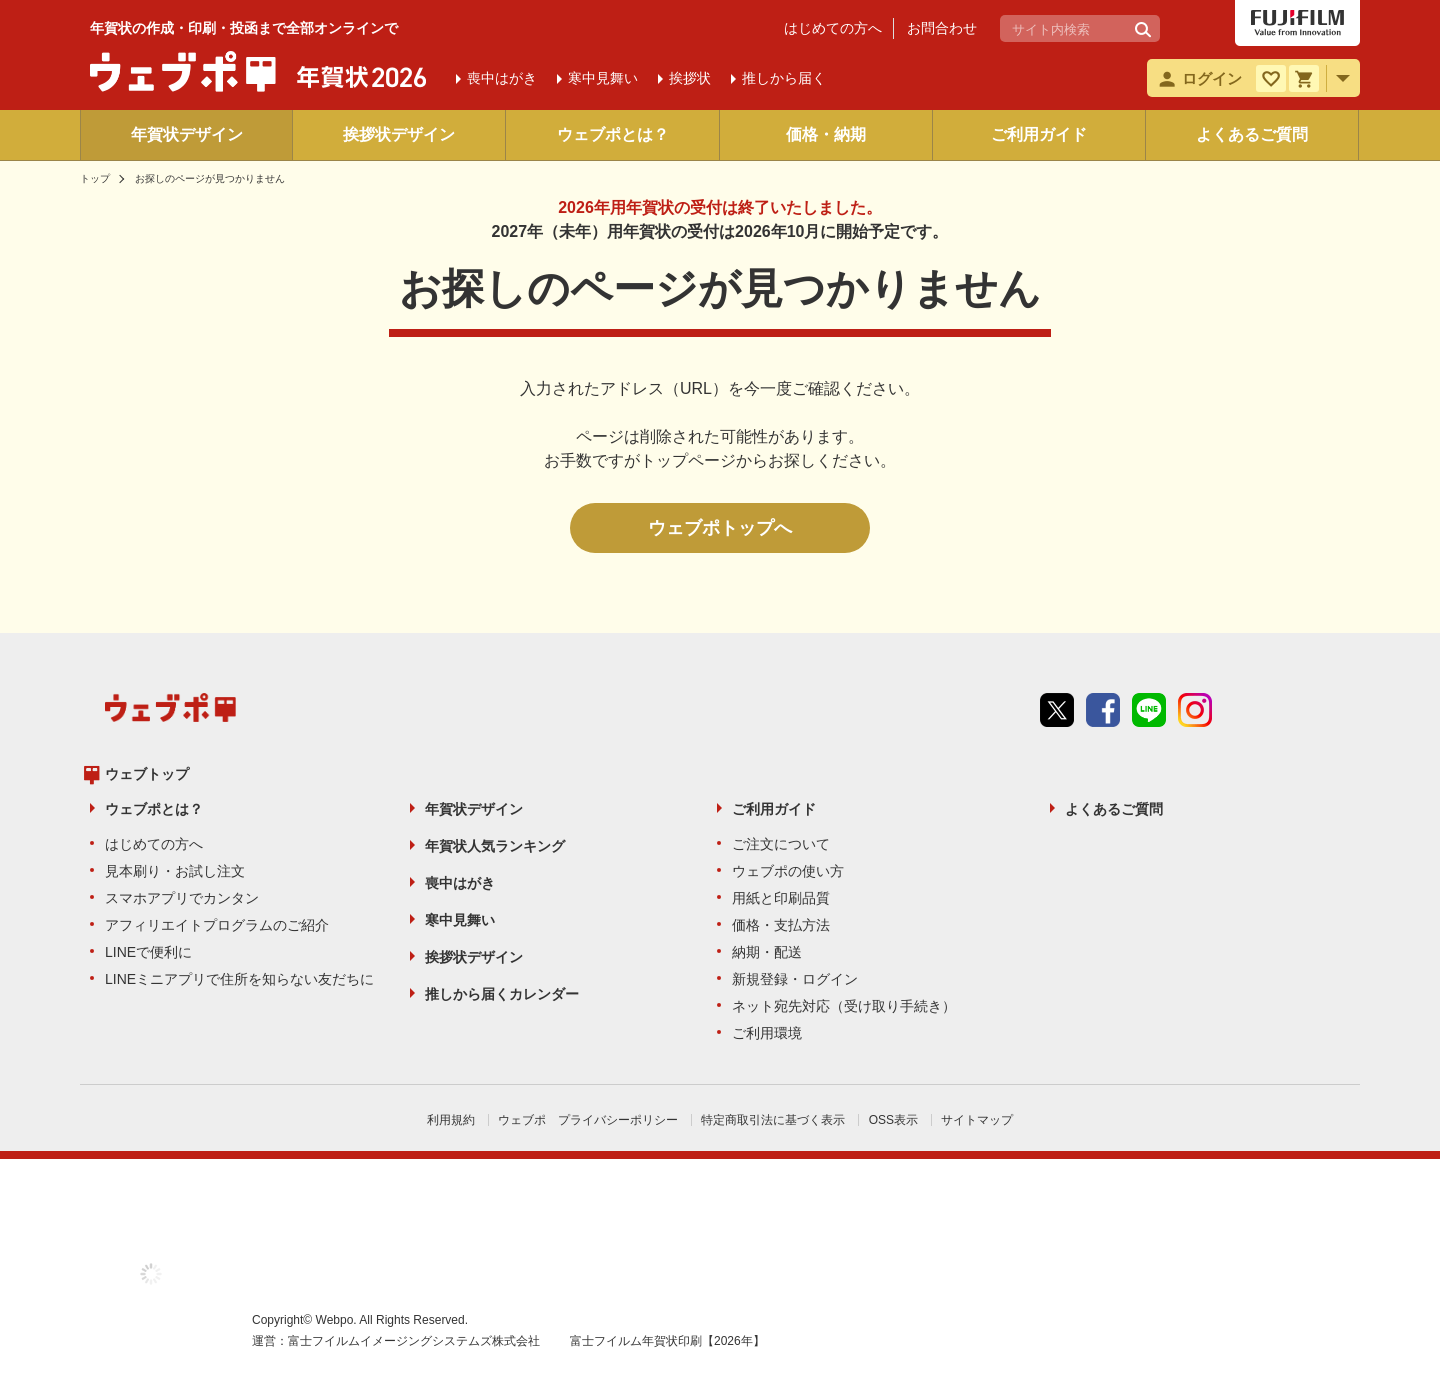 The width and height of the screenshot is (1440, 1396). Describe the element at coordinates (1039, 134) in the screenshot. I see `ご利用ガイド` at that location.